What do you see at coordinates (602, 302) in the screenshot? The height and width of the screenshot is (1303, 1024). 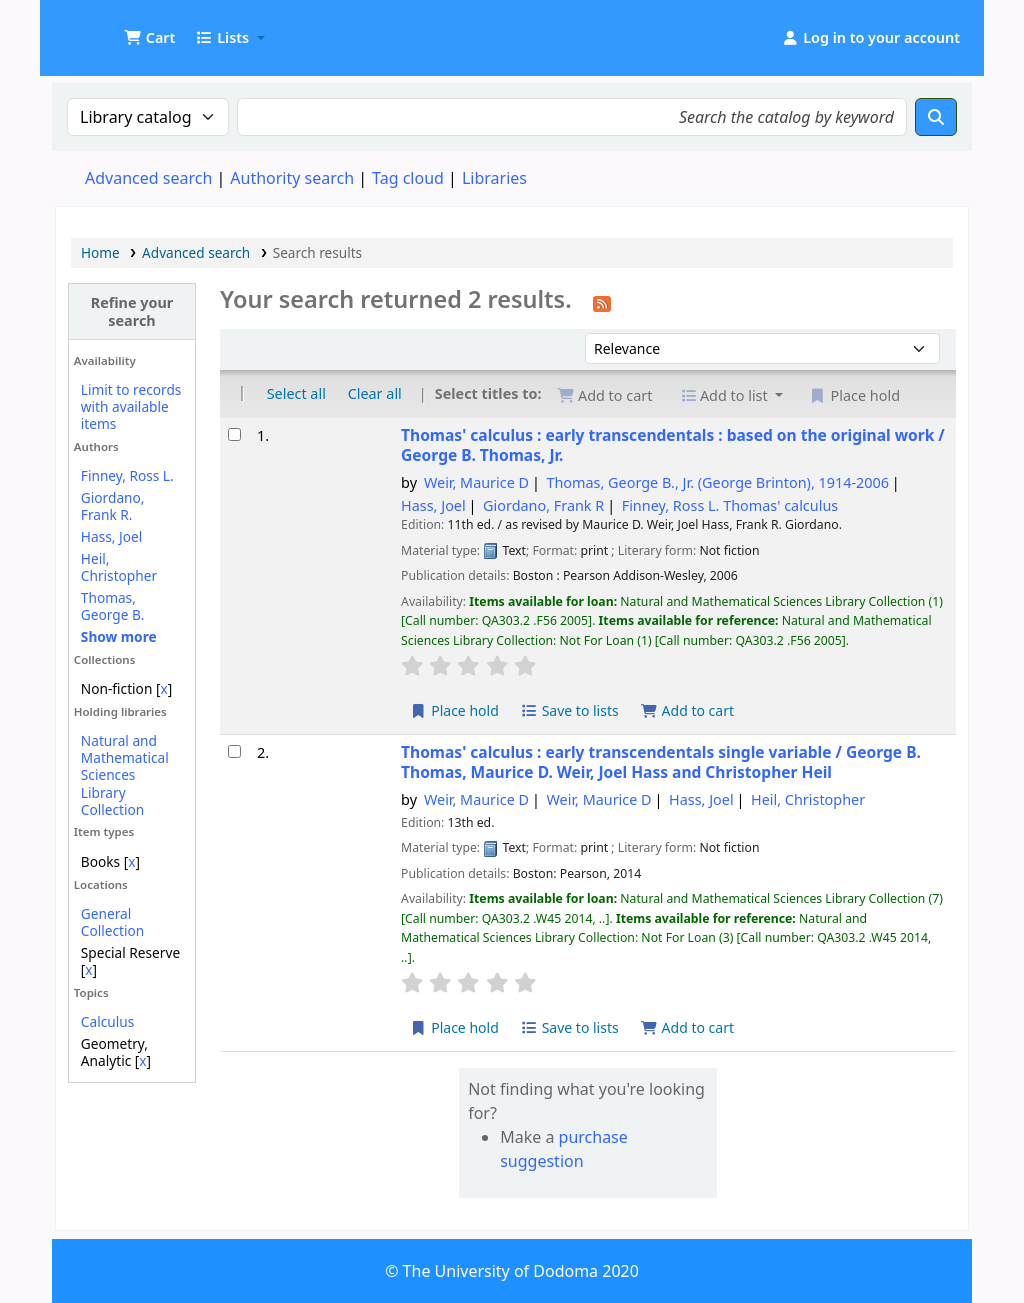 I see `[Subscribe to this search]` at bounding box center [602, 302].